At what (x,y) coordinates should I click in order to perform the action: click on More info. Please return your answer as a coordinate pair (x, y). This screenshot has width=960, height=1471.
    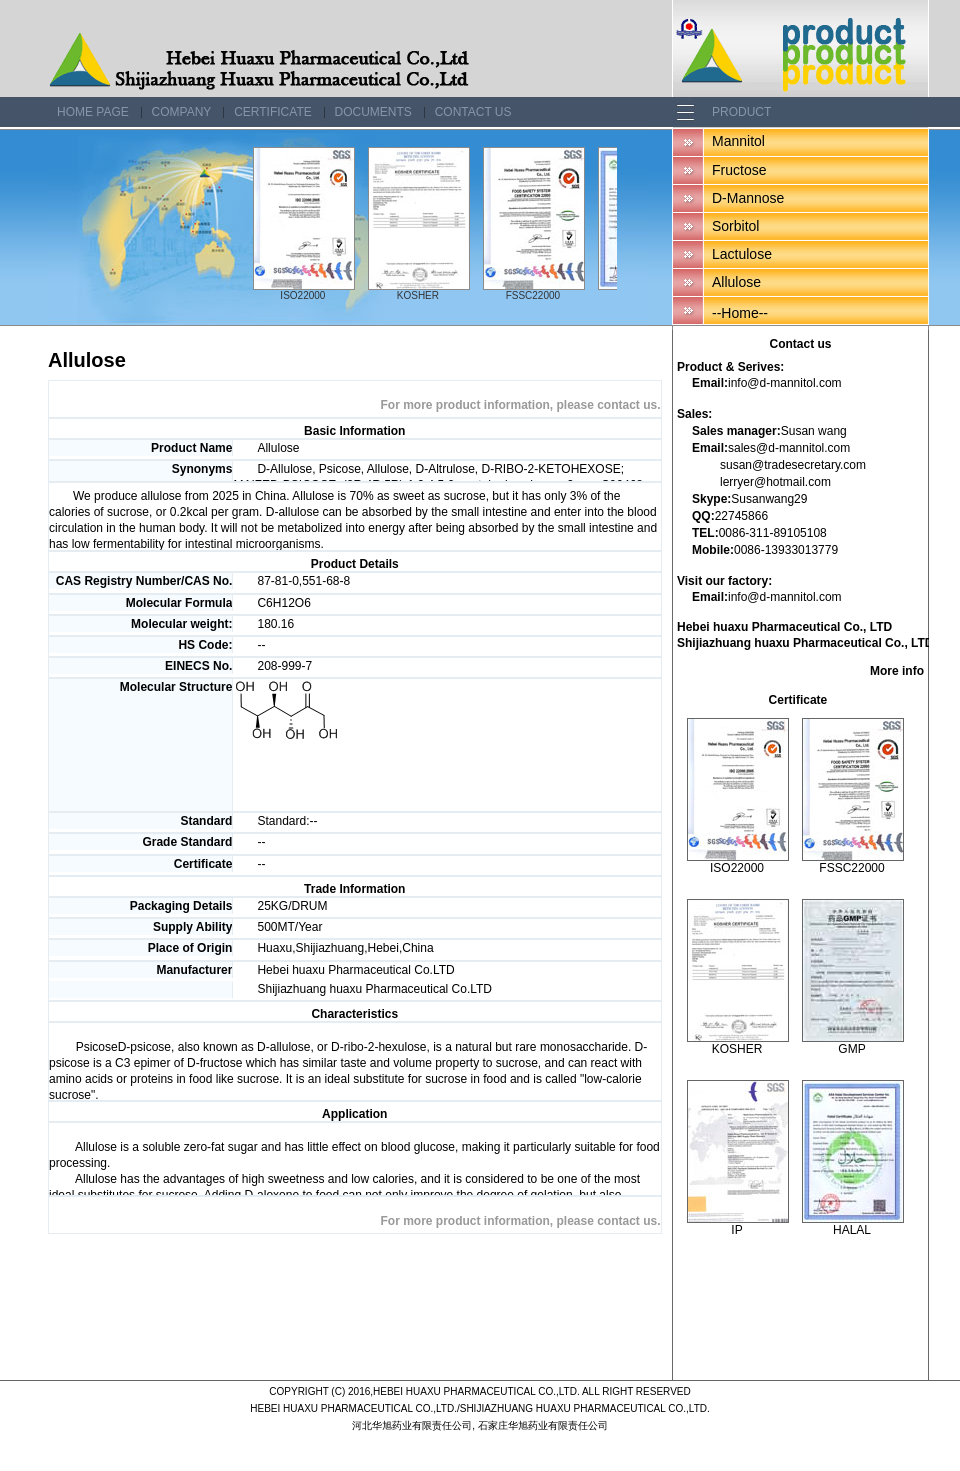
    Looking at the image, I should click on (897, 671).